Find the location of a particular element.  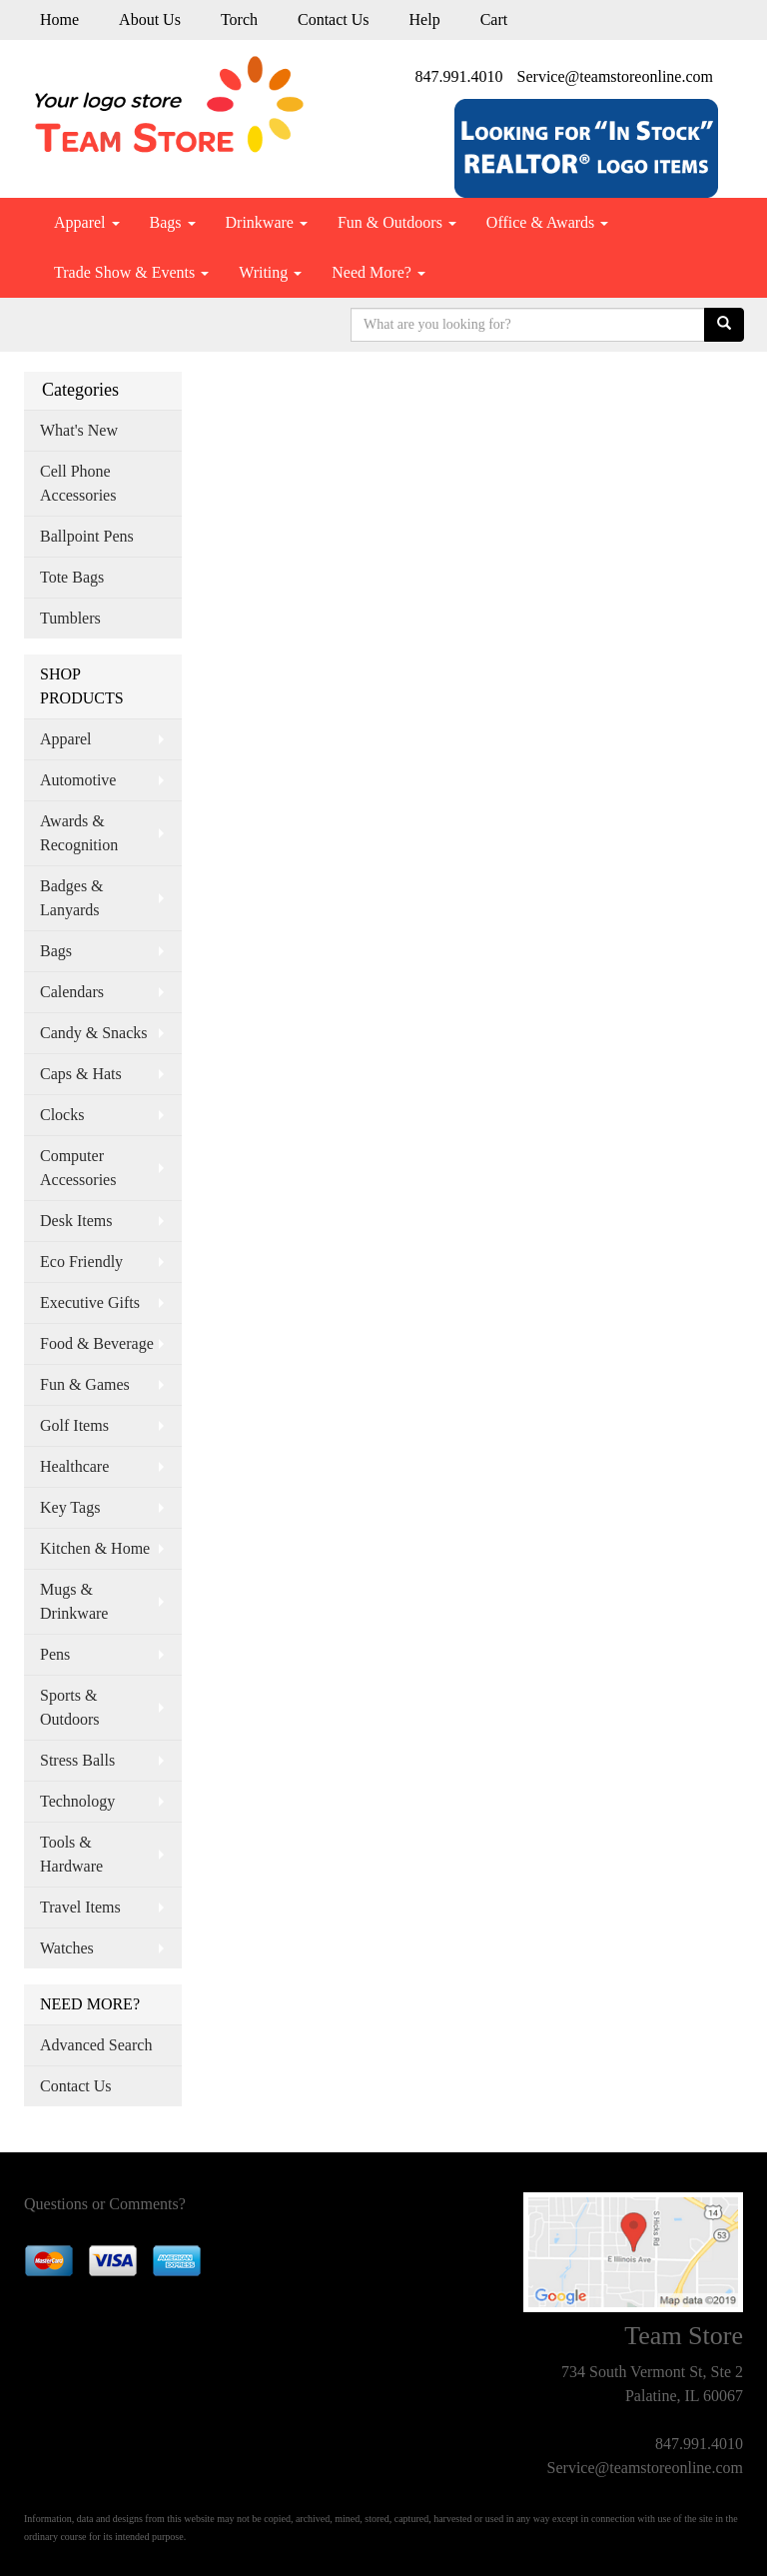

Help is located at coordinates (424, 19).